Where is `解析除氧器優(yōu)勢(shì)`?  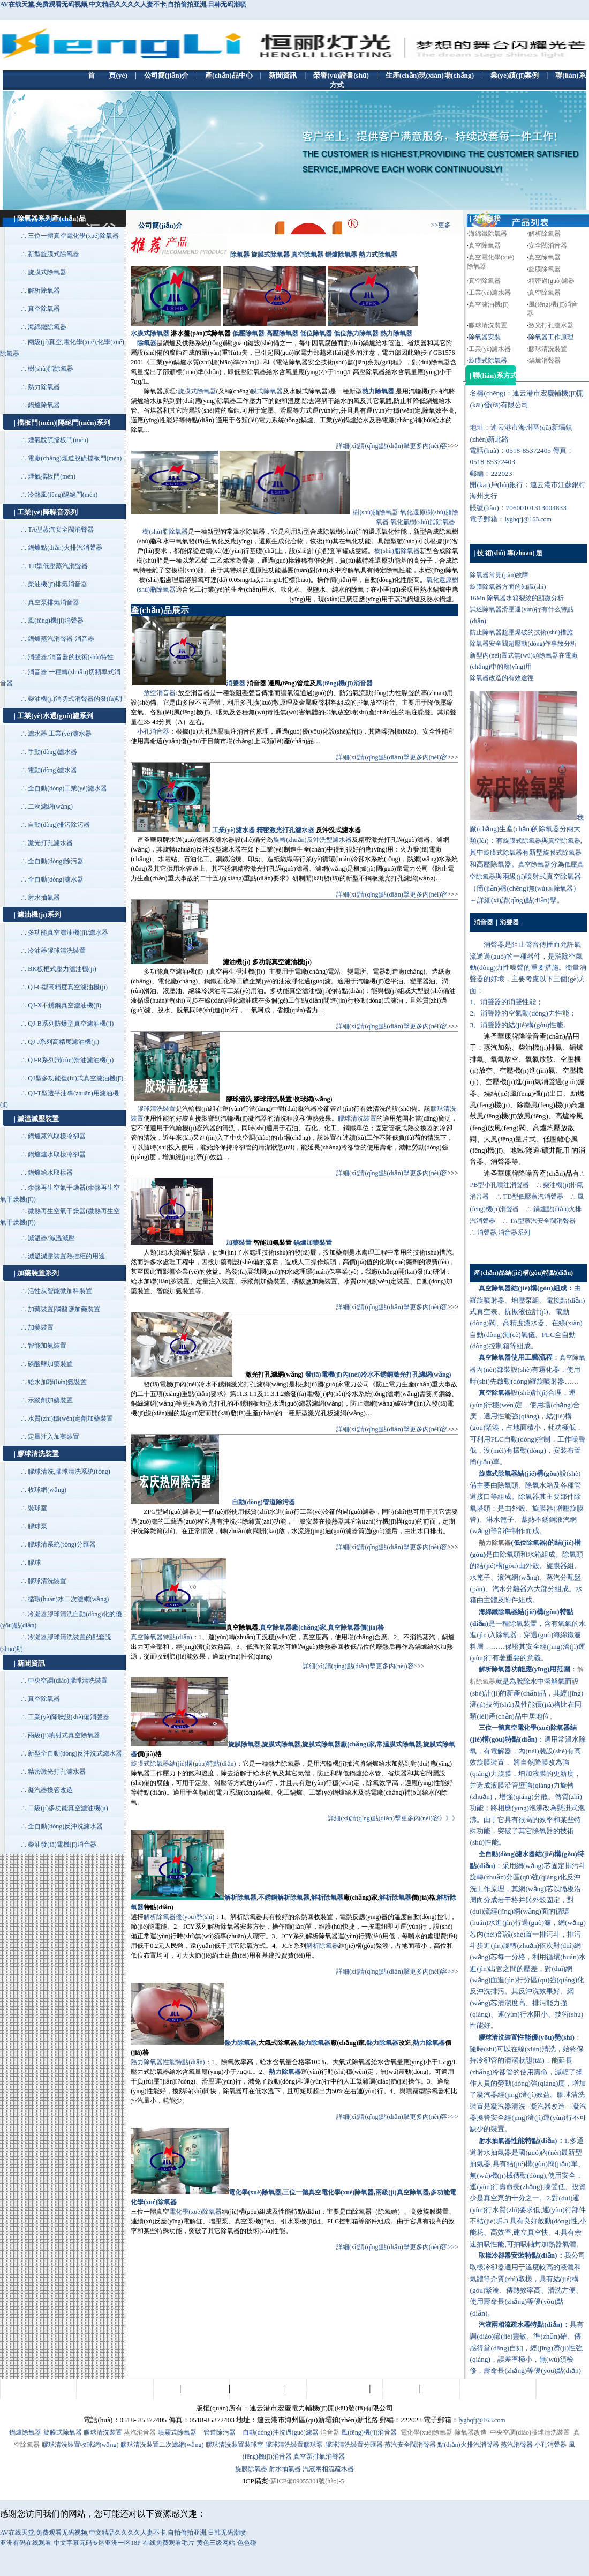
解析除氧器優(yōu)勢(shì) is located at coordinates (179, 1917).